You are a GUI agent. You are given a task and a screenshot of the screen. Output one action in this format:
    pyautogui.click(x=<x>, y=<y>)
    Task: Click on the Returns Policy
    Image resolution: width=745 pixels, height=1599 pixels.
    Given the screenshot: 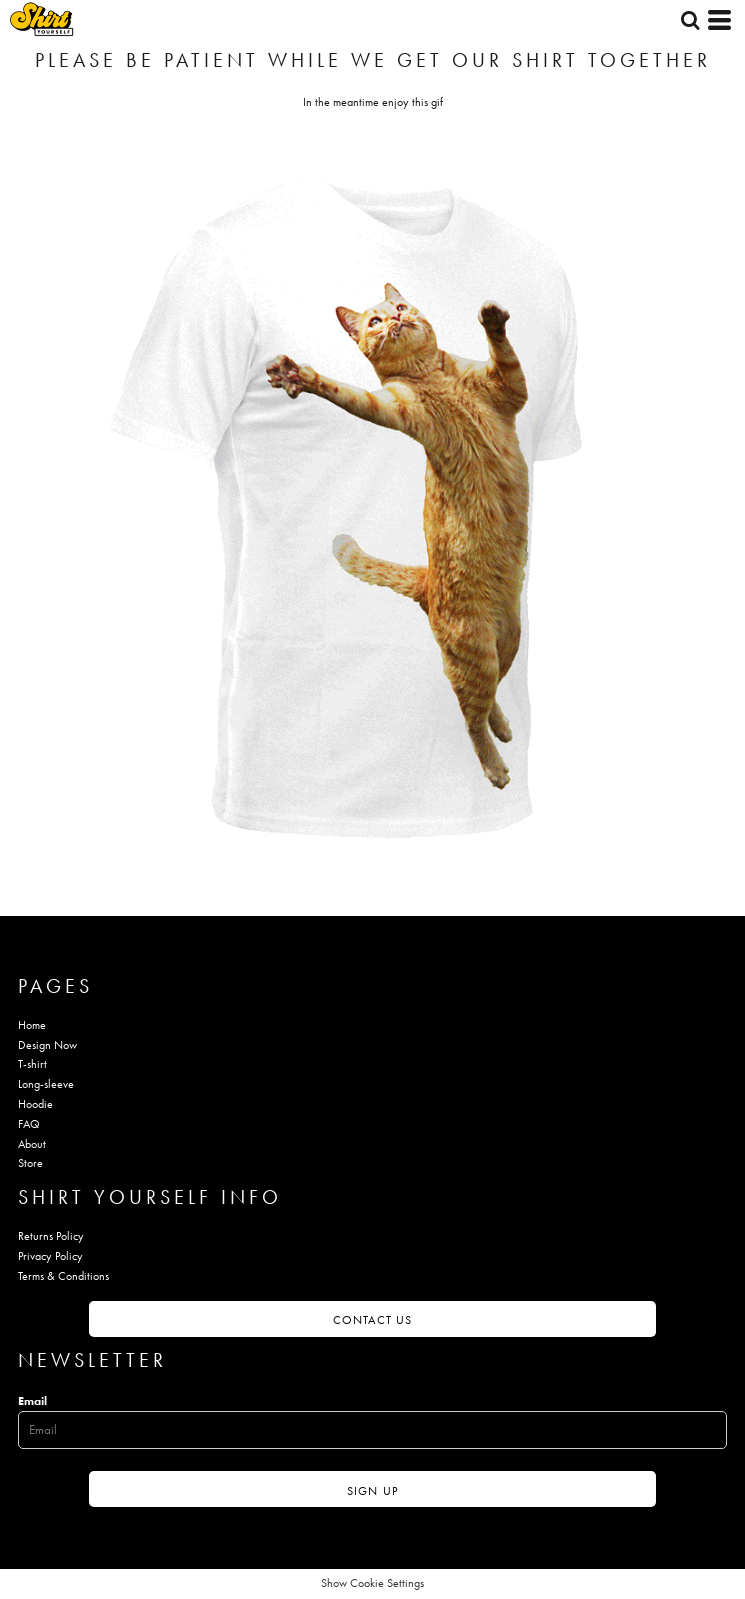 What is the action you would take?
    pyautogui.click(x=51, y=1236)
    